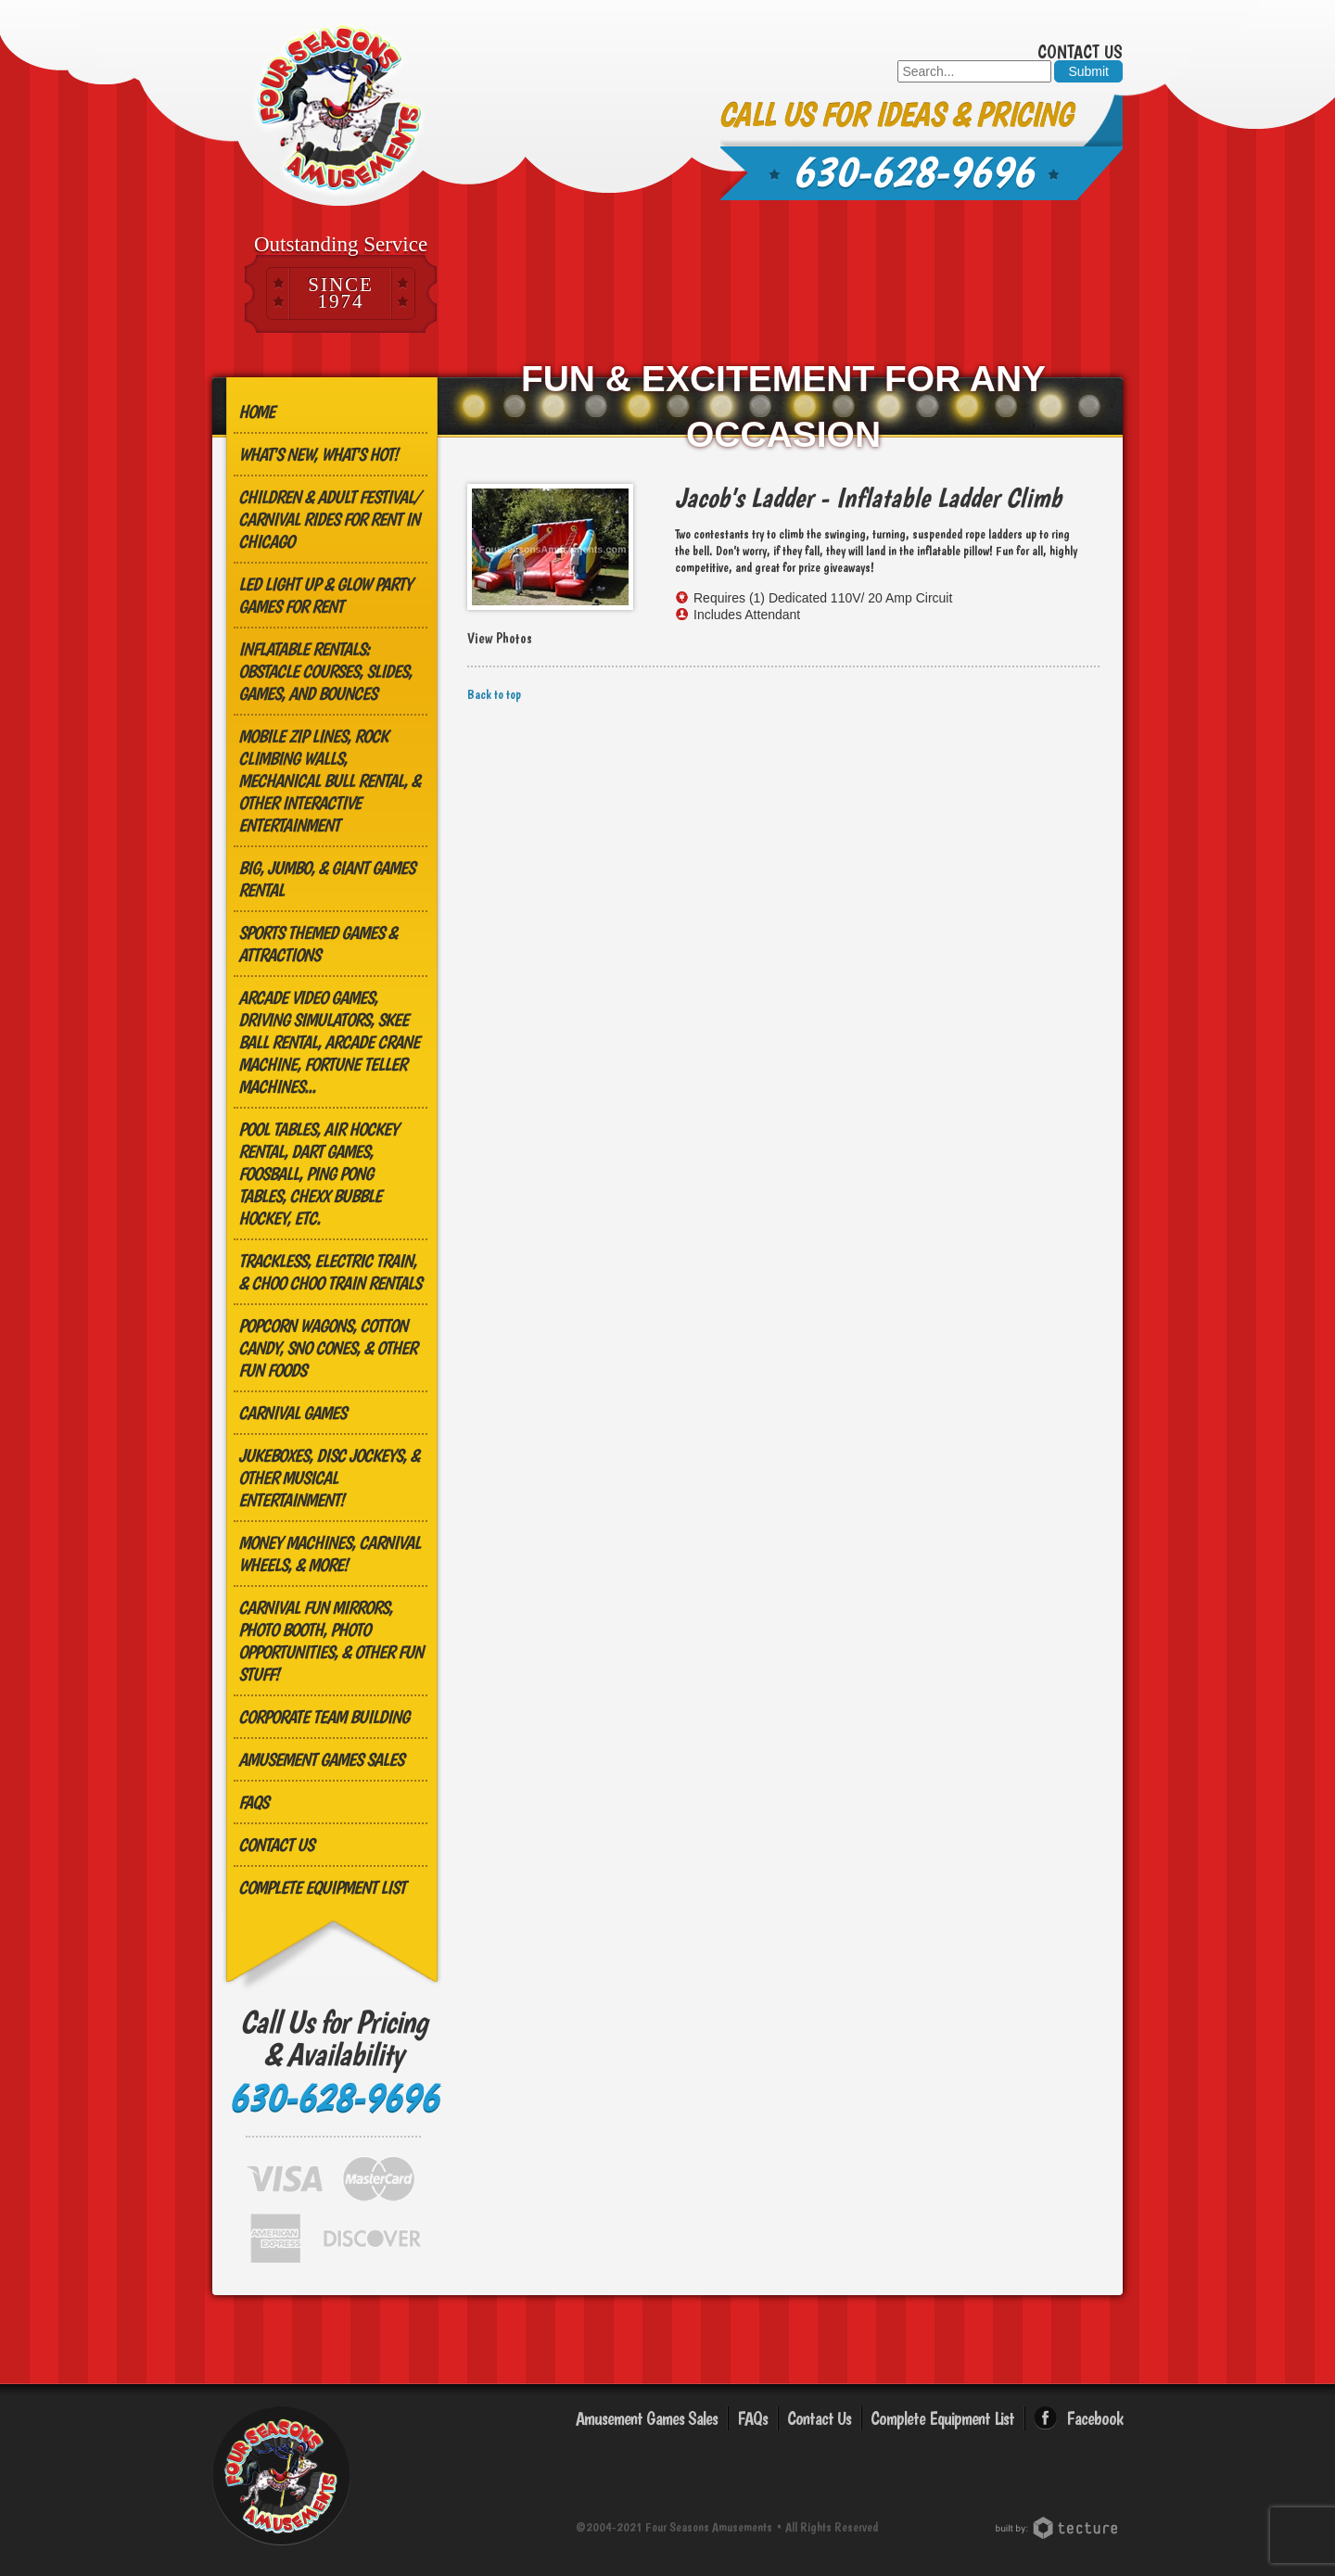  I want to click on Big, Jumbo, & GIANT Games Rental, so click(326, 879).